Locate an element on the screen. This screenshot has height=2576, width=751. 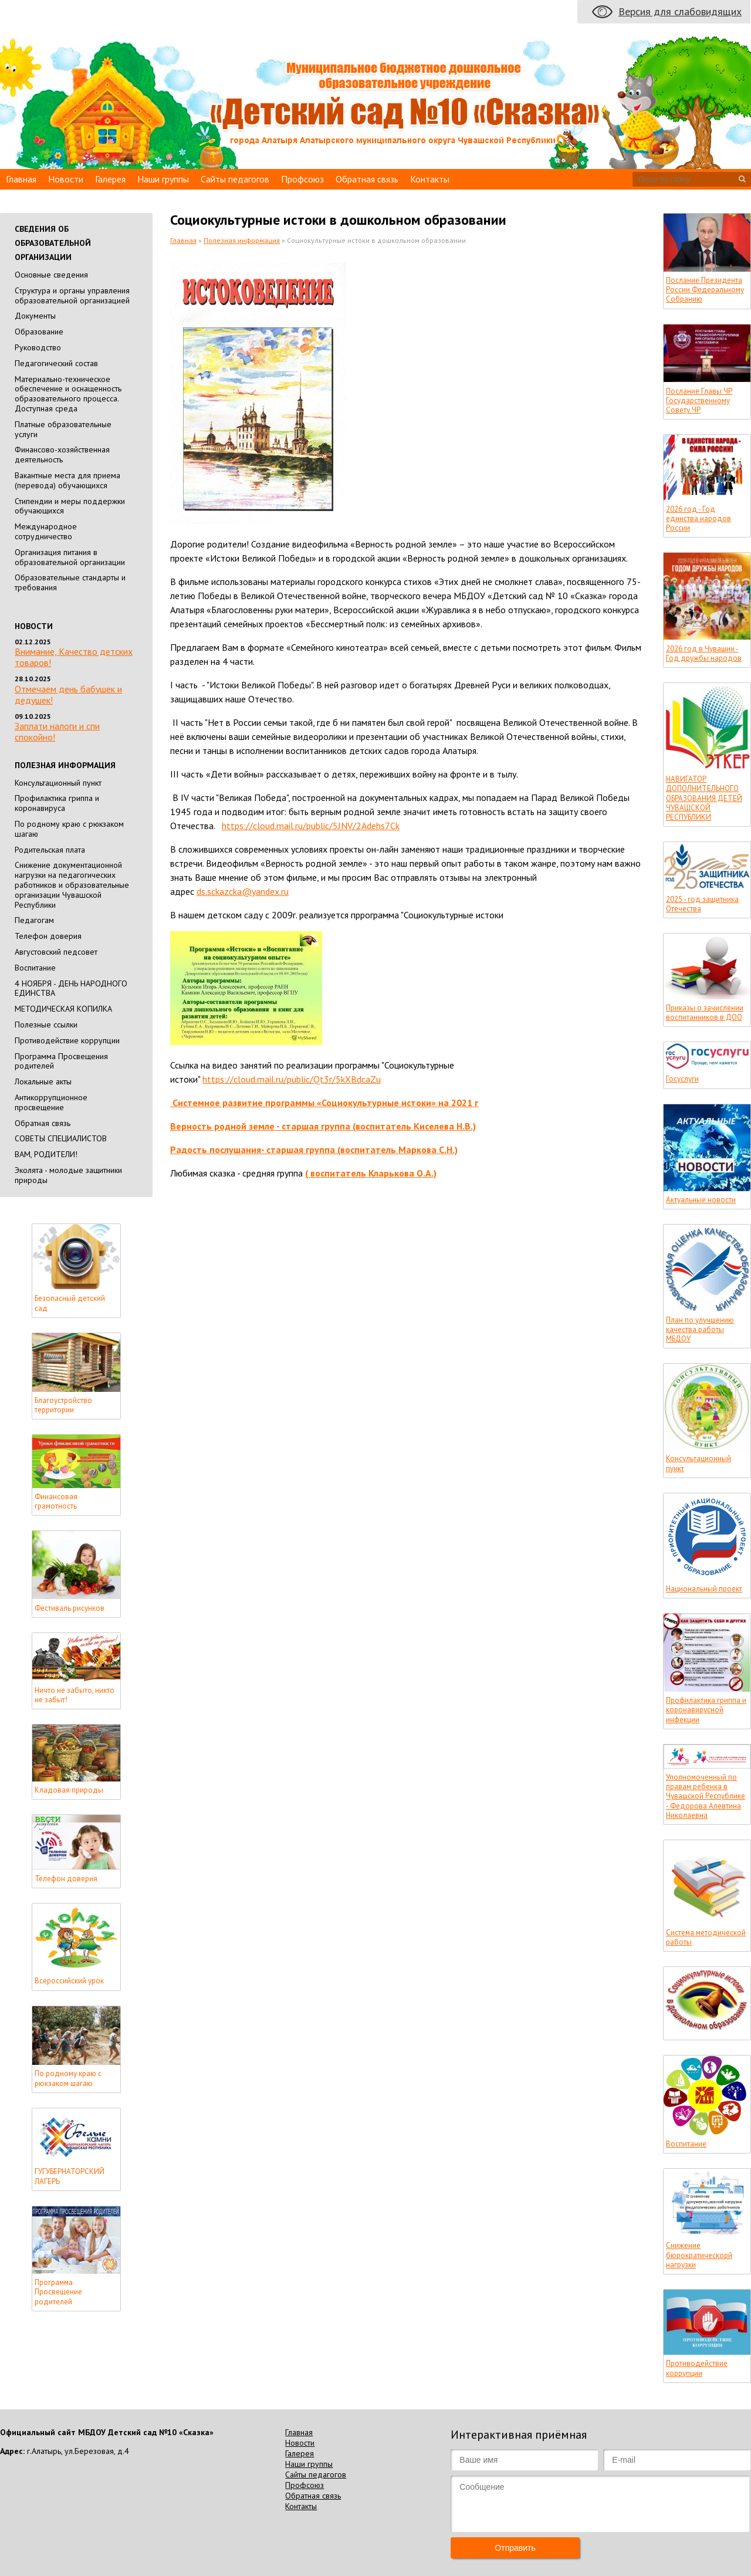
Платные образовательные услуги is located at coordinates (63, 429).